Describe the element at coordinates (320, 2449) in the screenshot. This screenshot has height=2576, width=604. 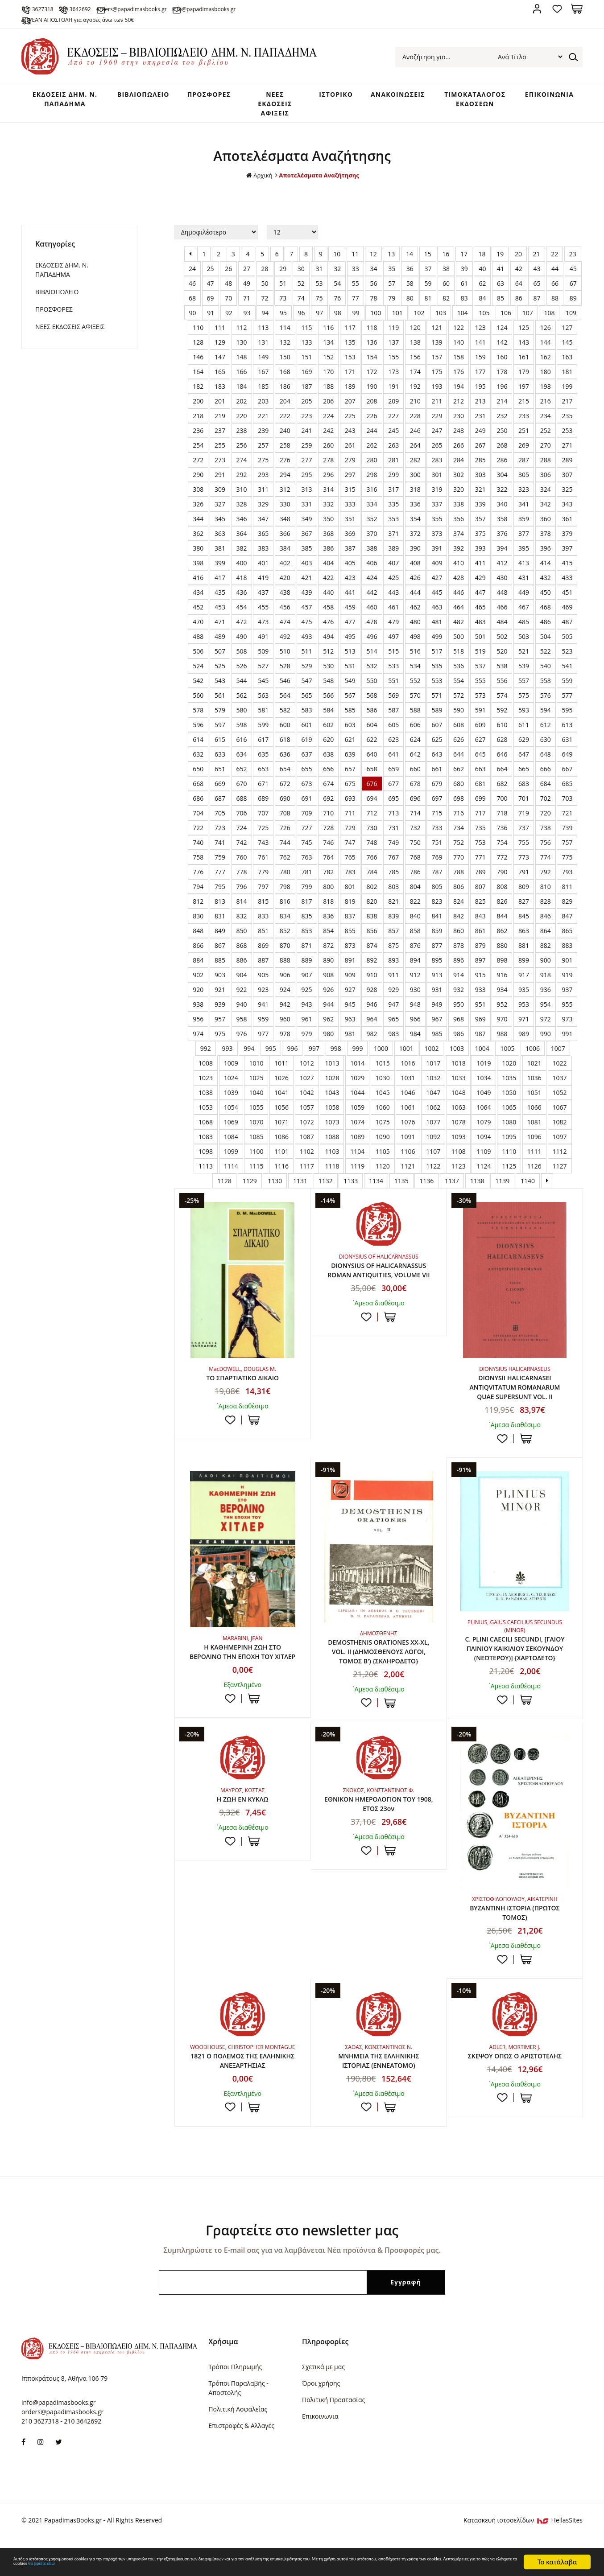
I see `Επικοινωνια` at that location.